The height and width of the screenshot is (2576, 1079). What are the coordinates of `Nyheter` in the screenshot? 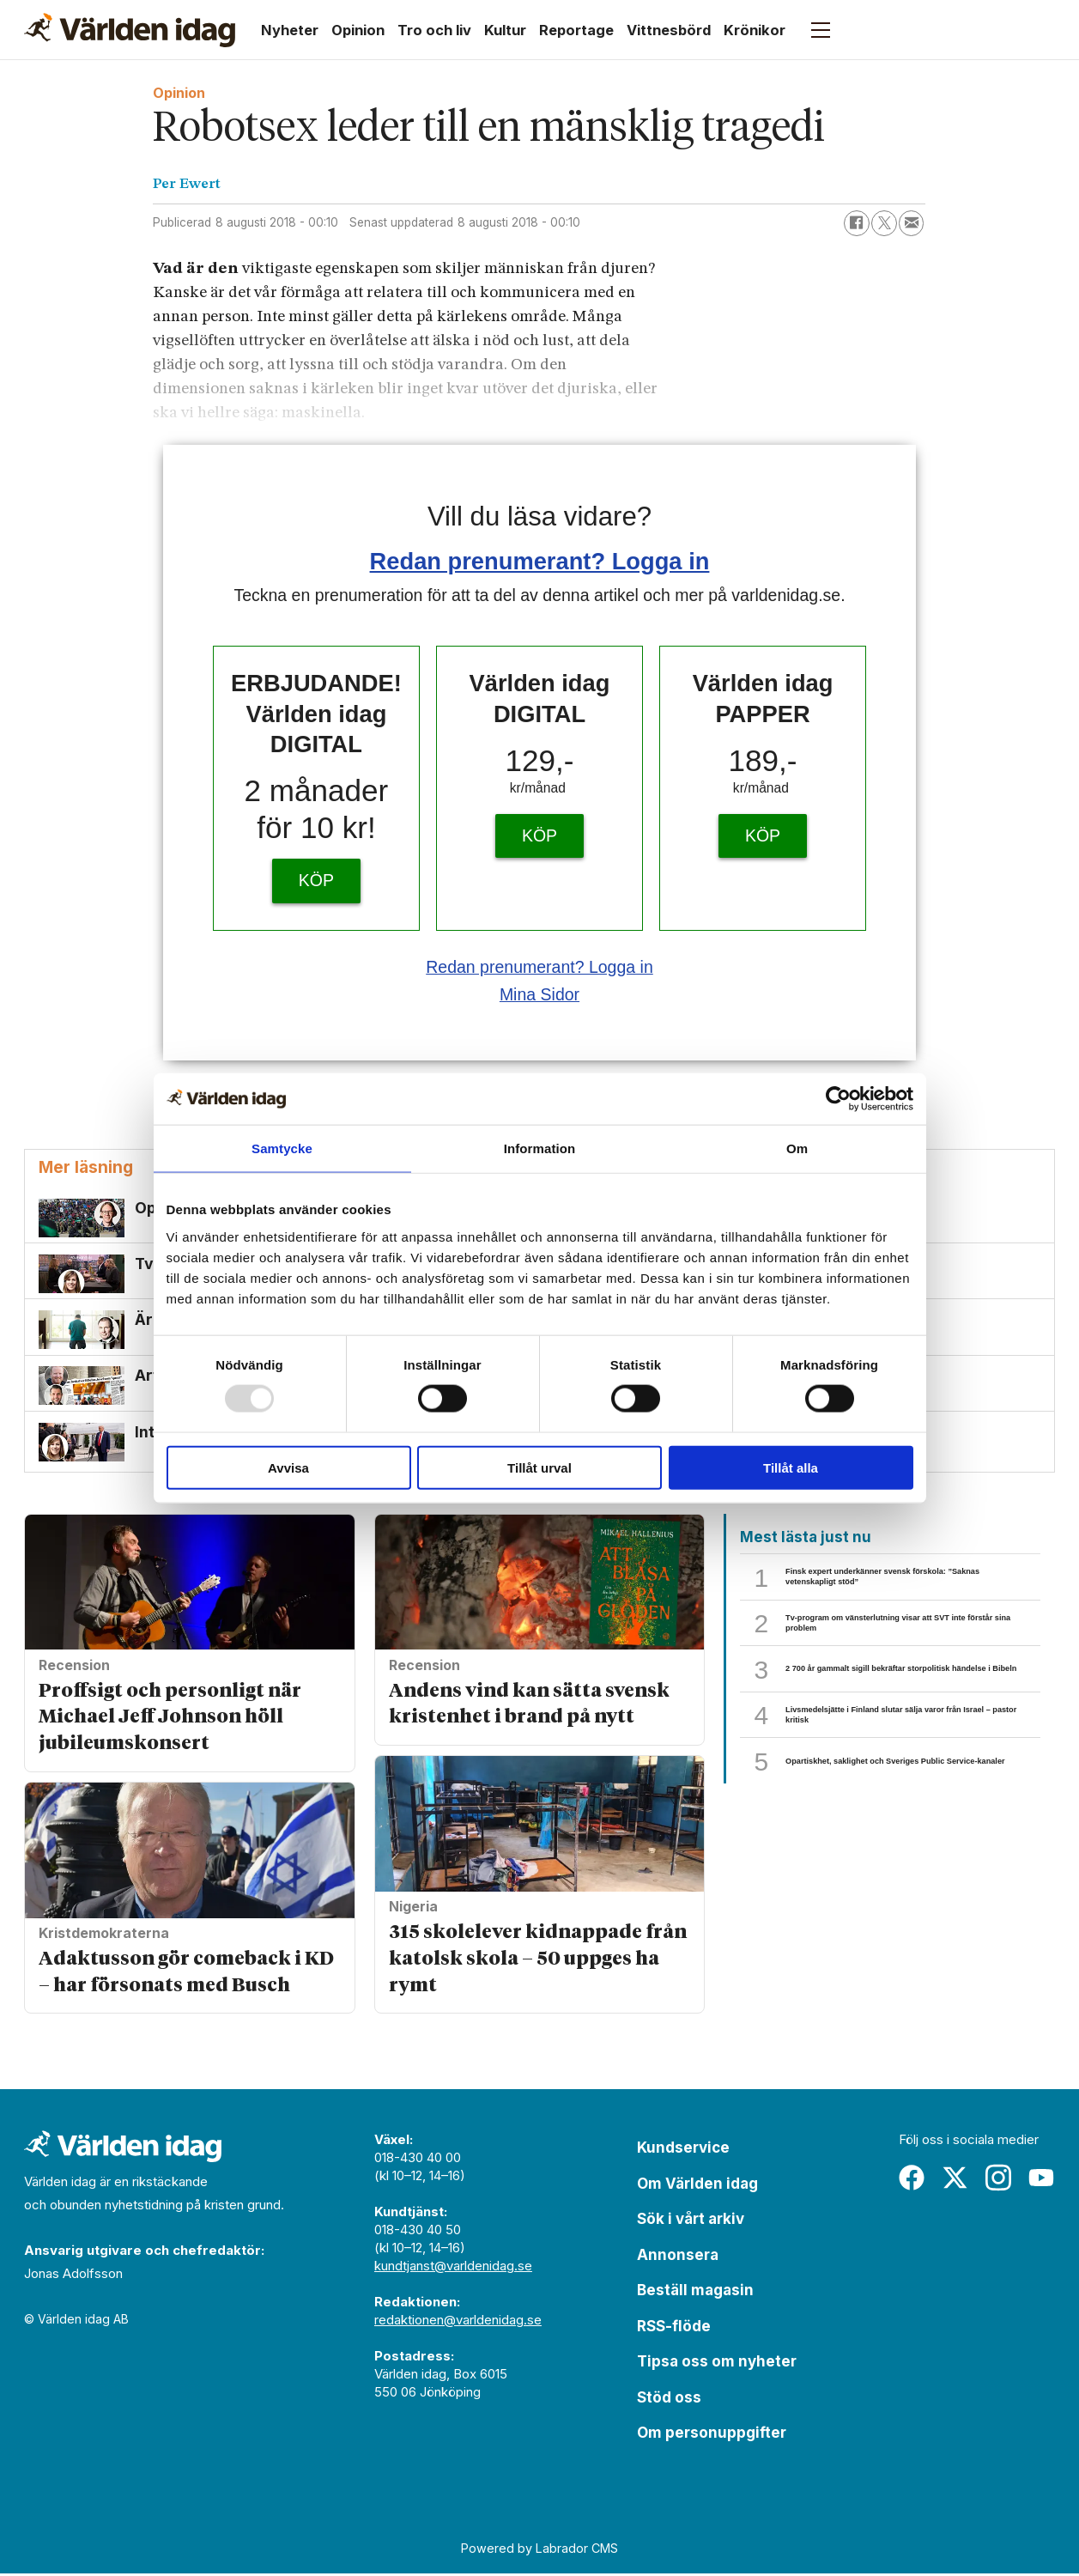 It's located at (289, 30).